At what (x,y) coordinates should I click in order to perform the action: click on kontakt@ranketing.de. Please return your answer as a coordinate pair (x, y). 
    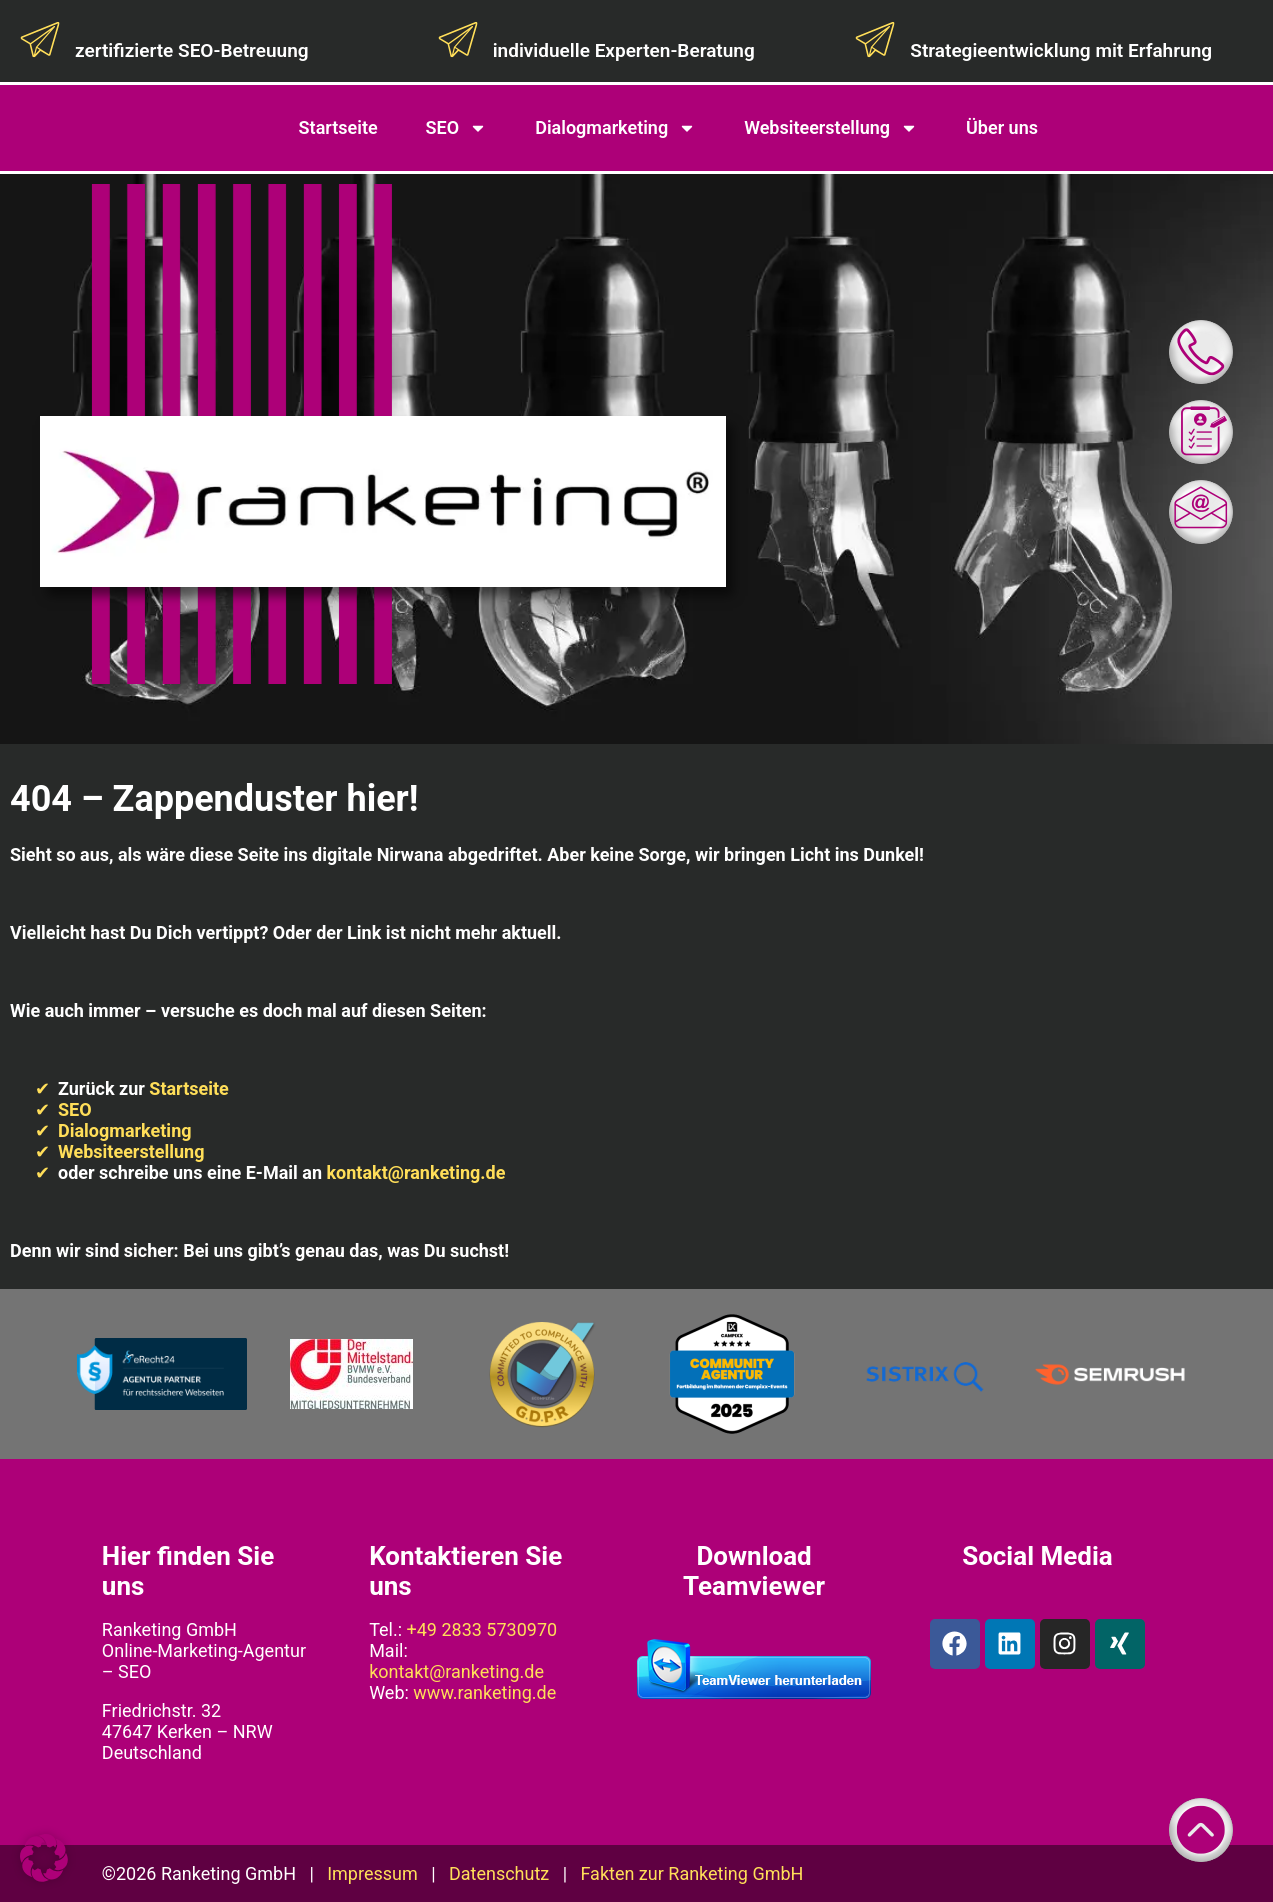
    Looking at the image, I should click on (415, 1172).